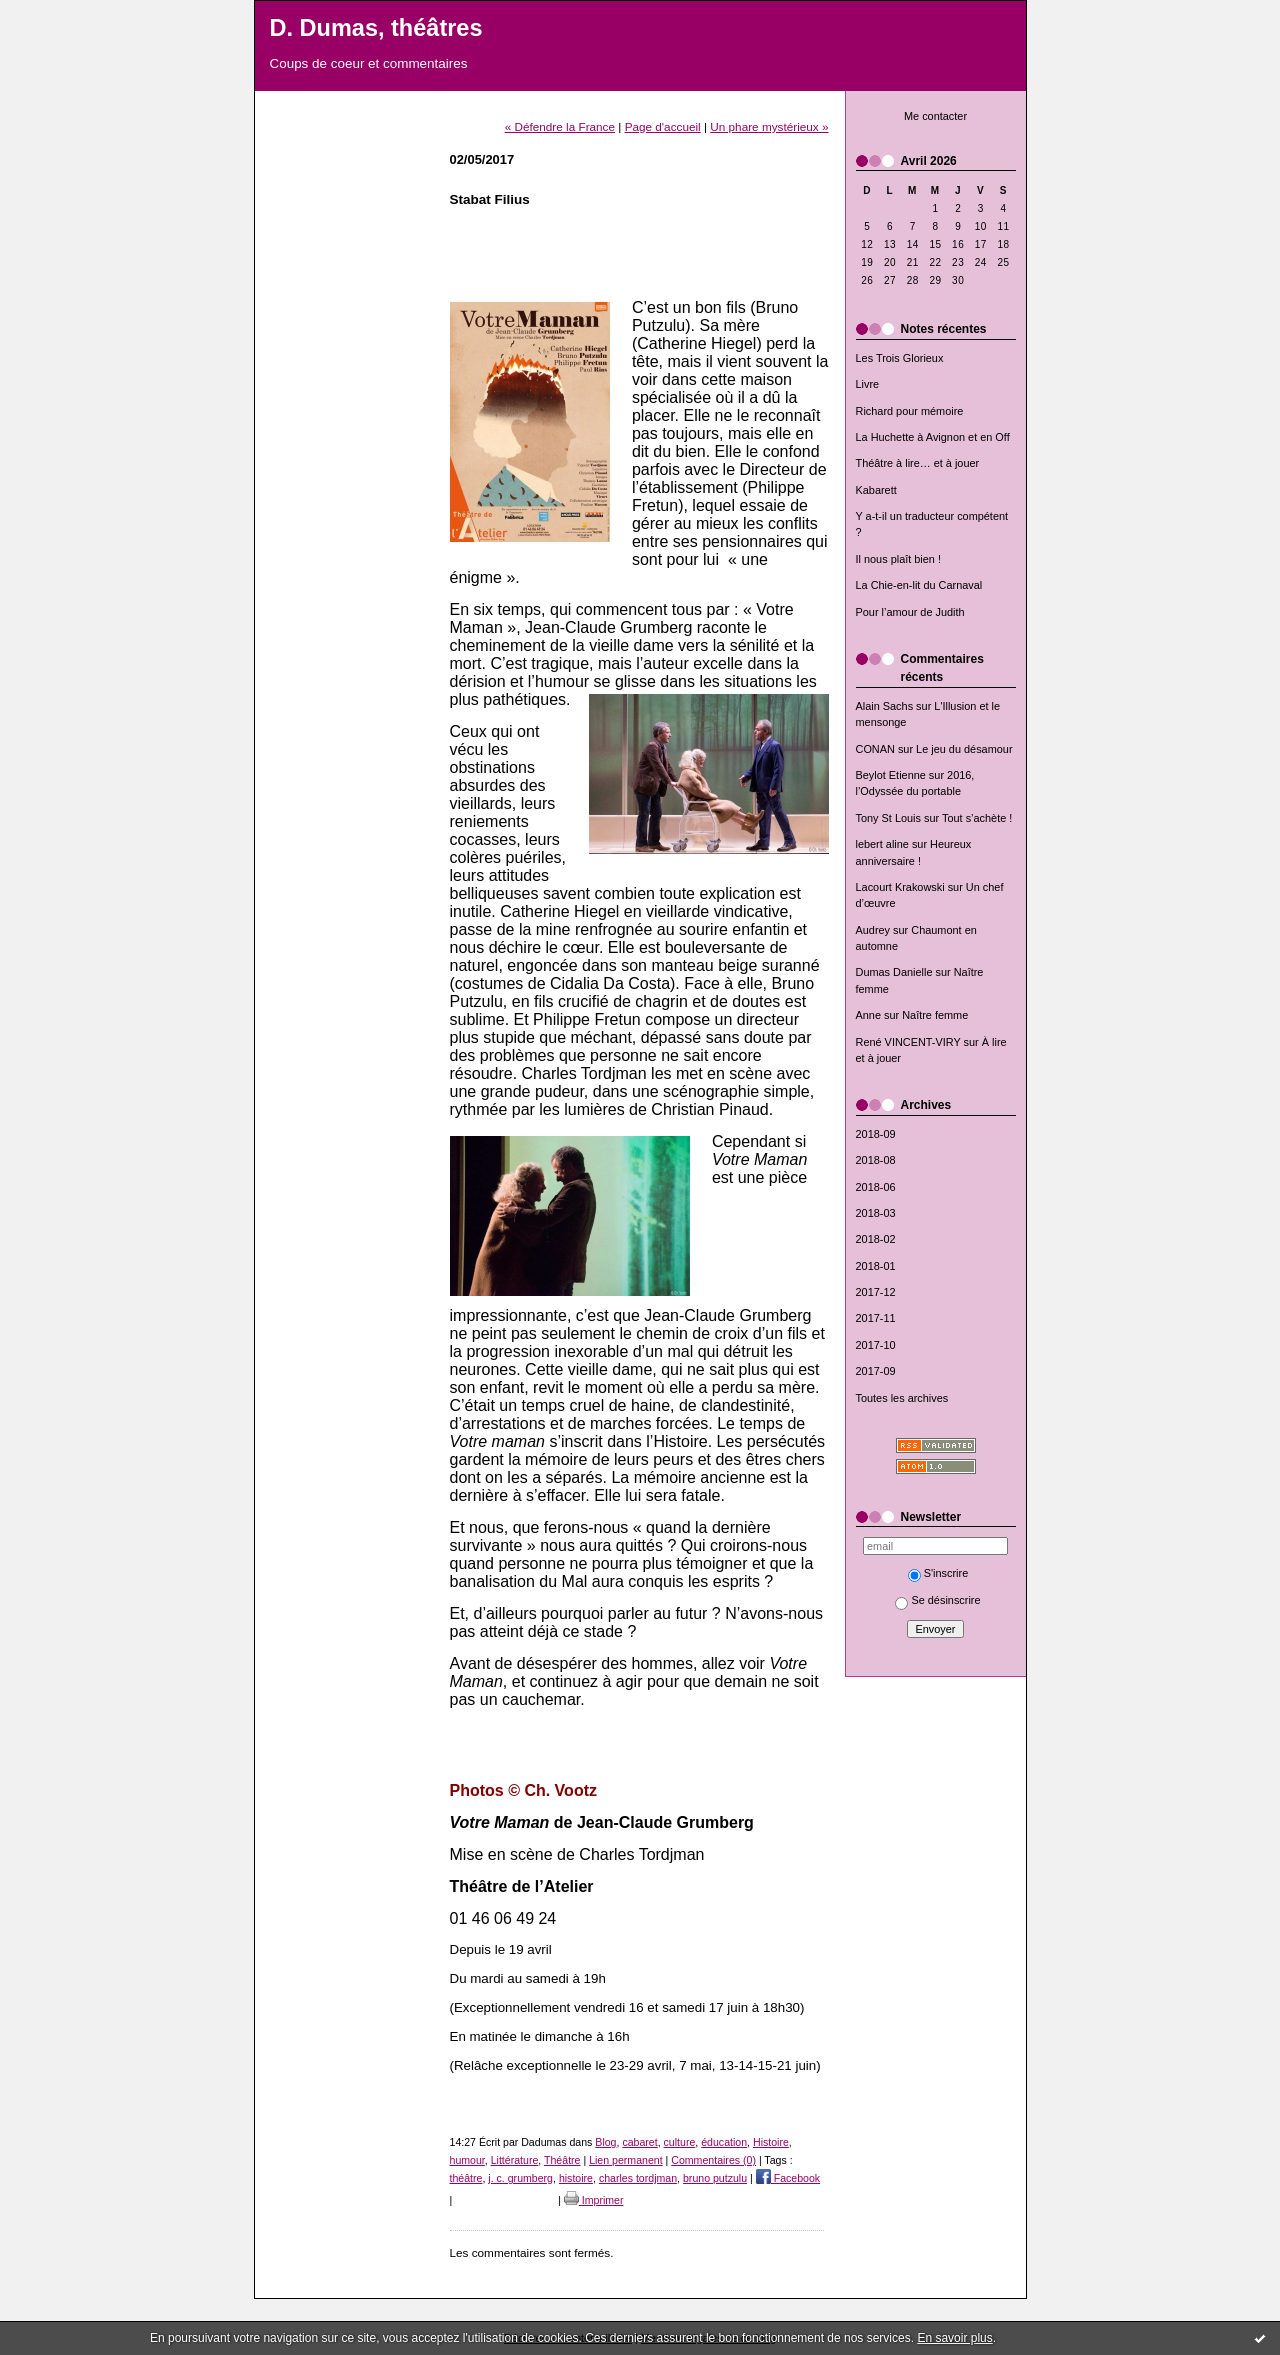 This screenshot has width=1280, height=2355. What do you see at coordinates (562, 2160) in the screenshot?
I see `Théâtre` at bounding box center [562, 2160].